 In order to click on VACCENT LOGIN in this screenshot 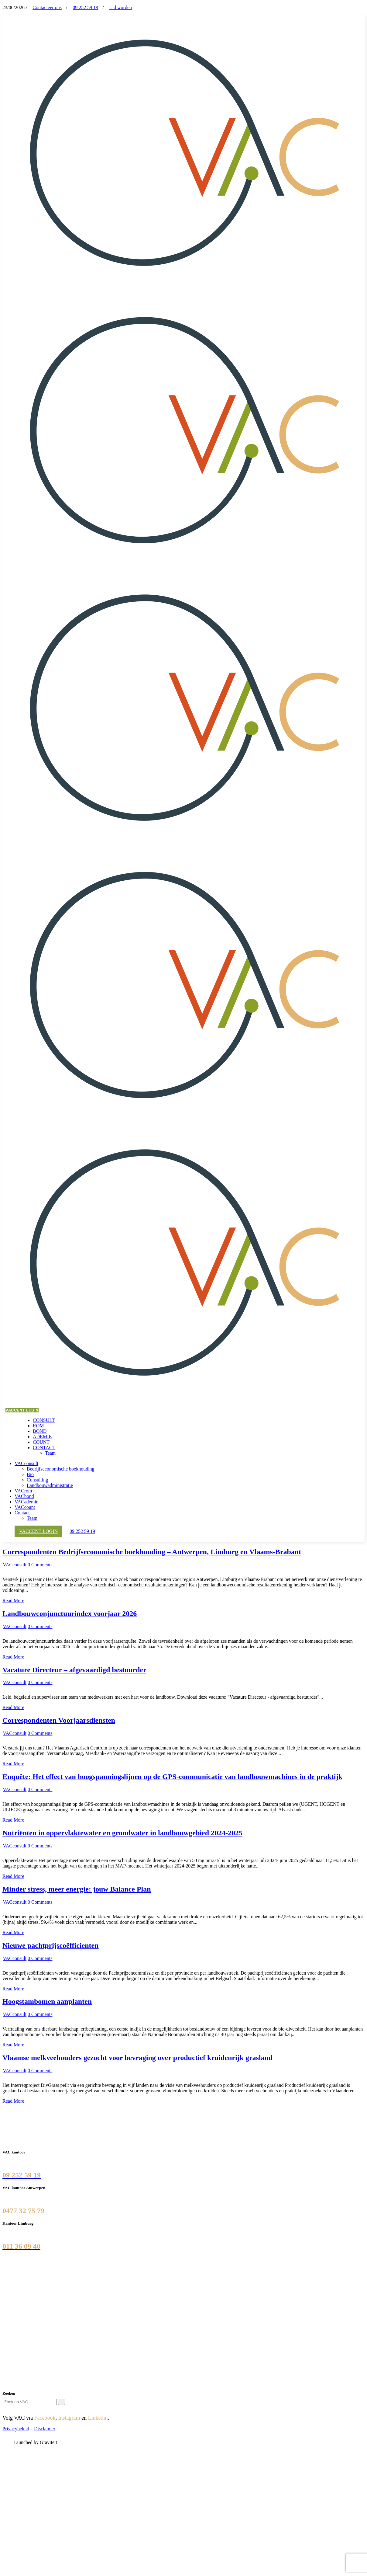, I will do `click(22, 1410)`.